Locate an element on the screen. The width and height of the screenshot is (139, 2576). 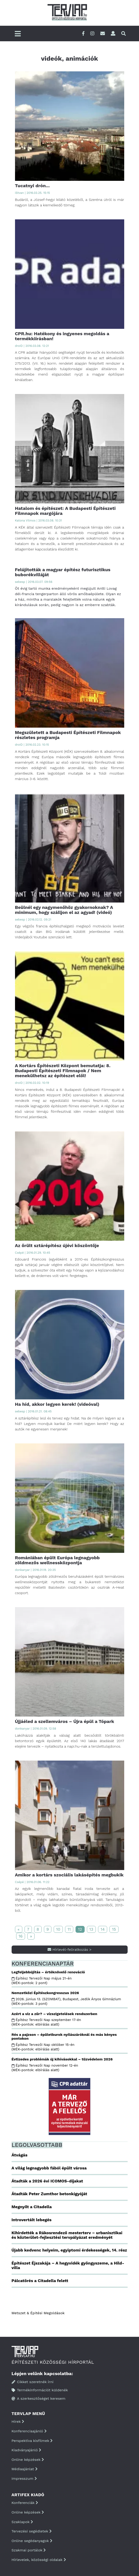
Szakmai portálok is located at coordinates (29, 2550).